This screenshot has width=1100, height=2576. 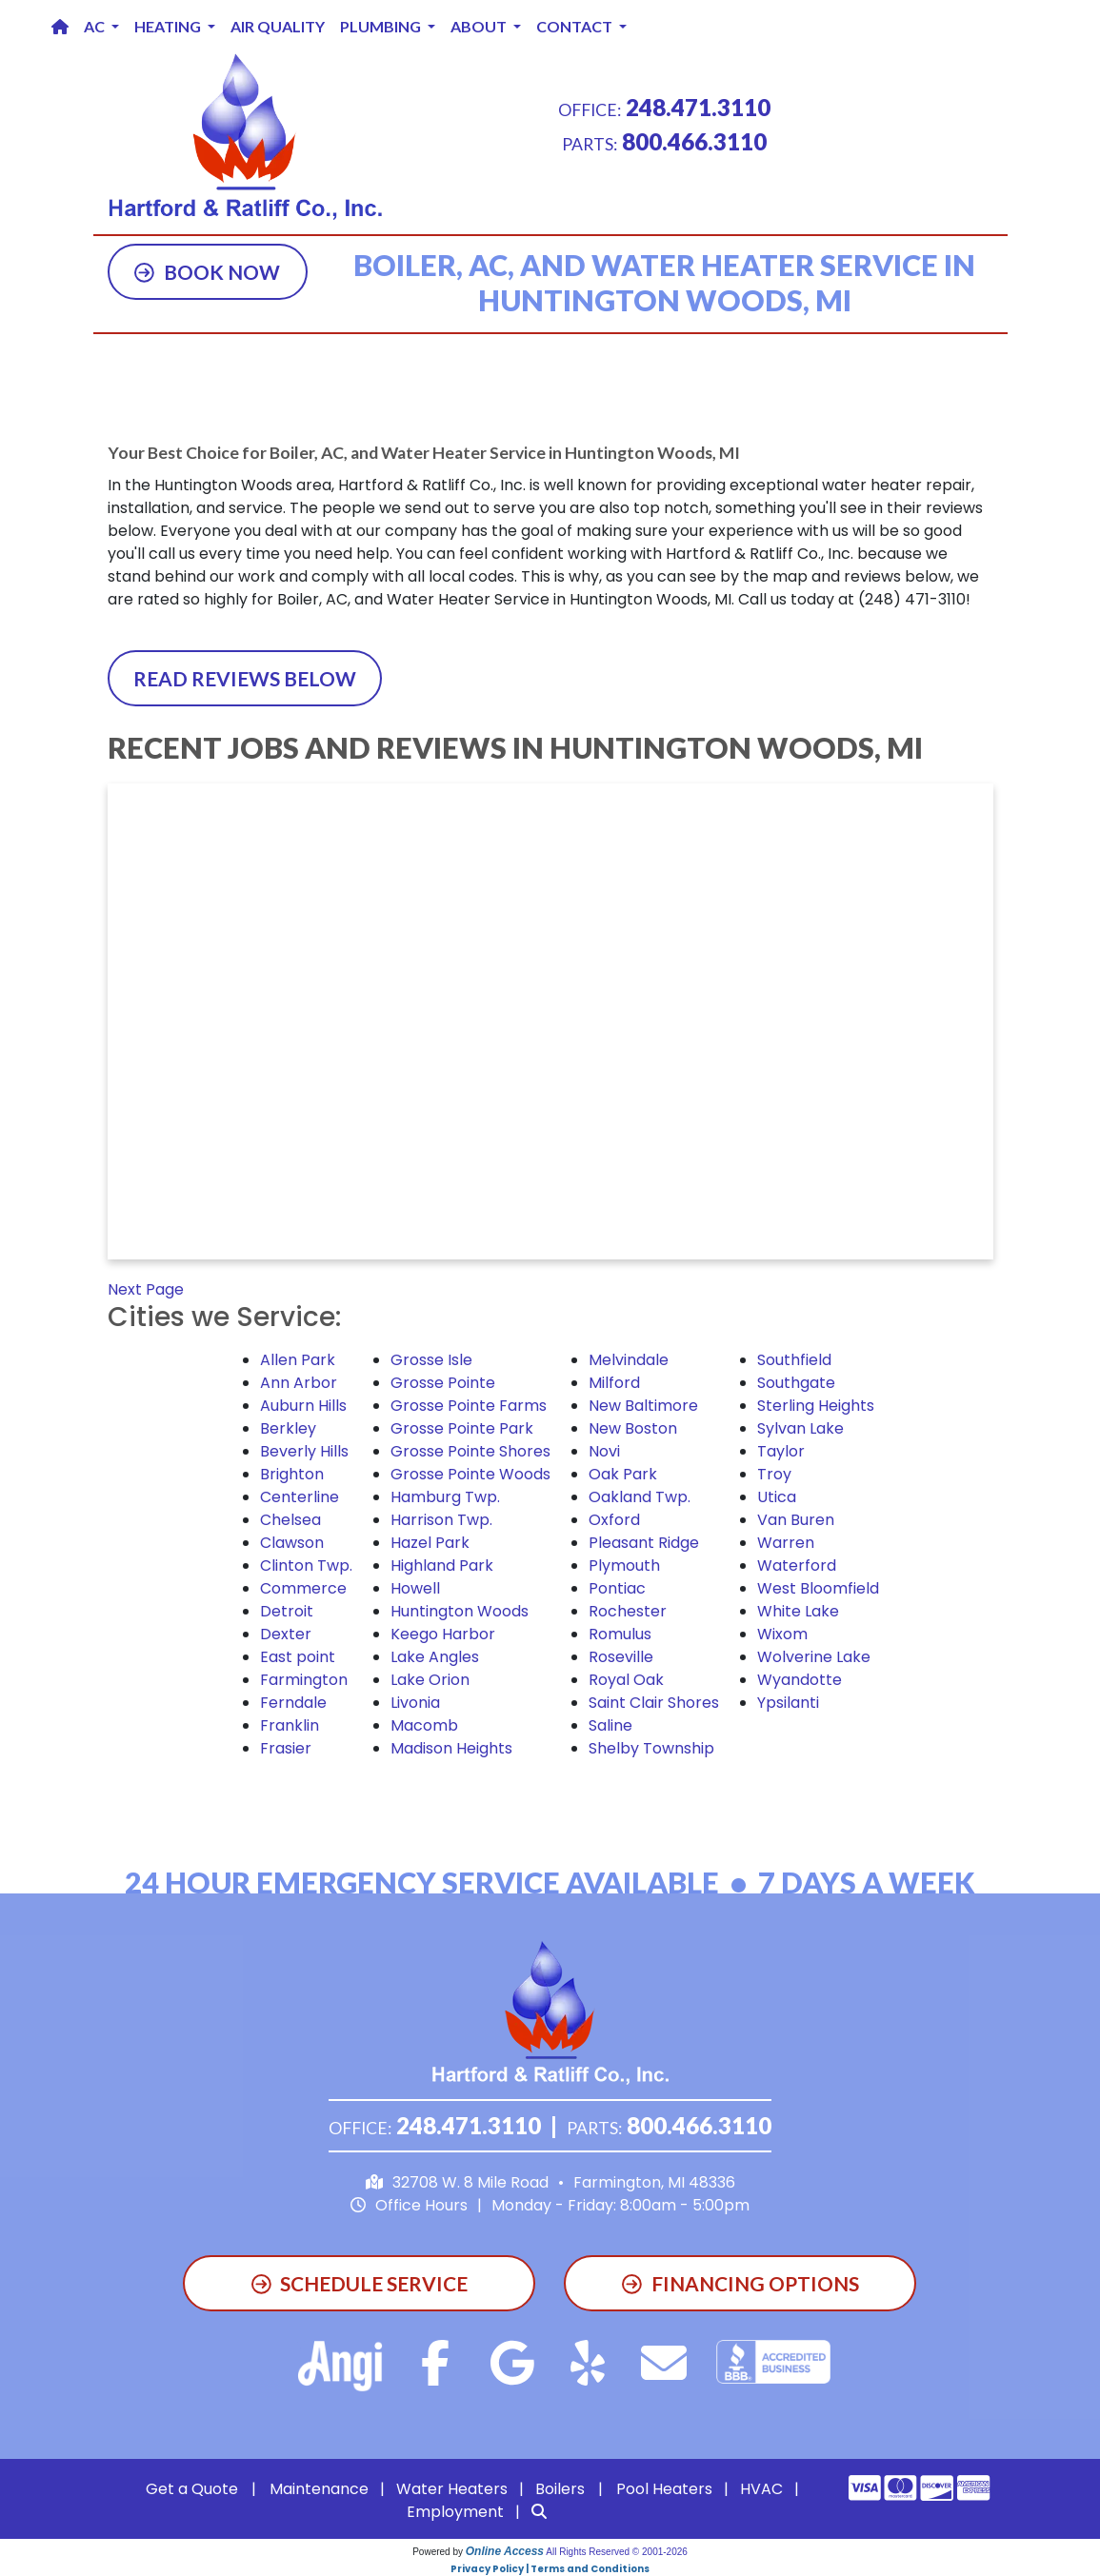 What do you see at coordinates (621, 1657) in the screenshot?
I see `Roseville` at bounding box center [621, 1657].